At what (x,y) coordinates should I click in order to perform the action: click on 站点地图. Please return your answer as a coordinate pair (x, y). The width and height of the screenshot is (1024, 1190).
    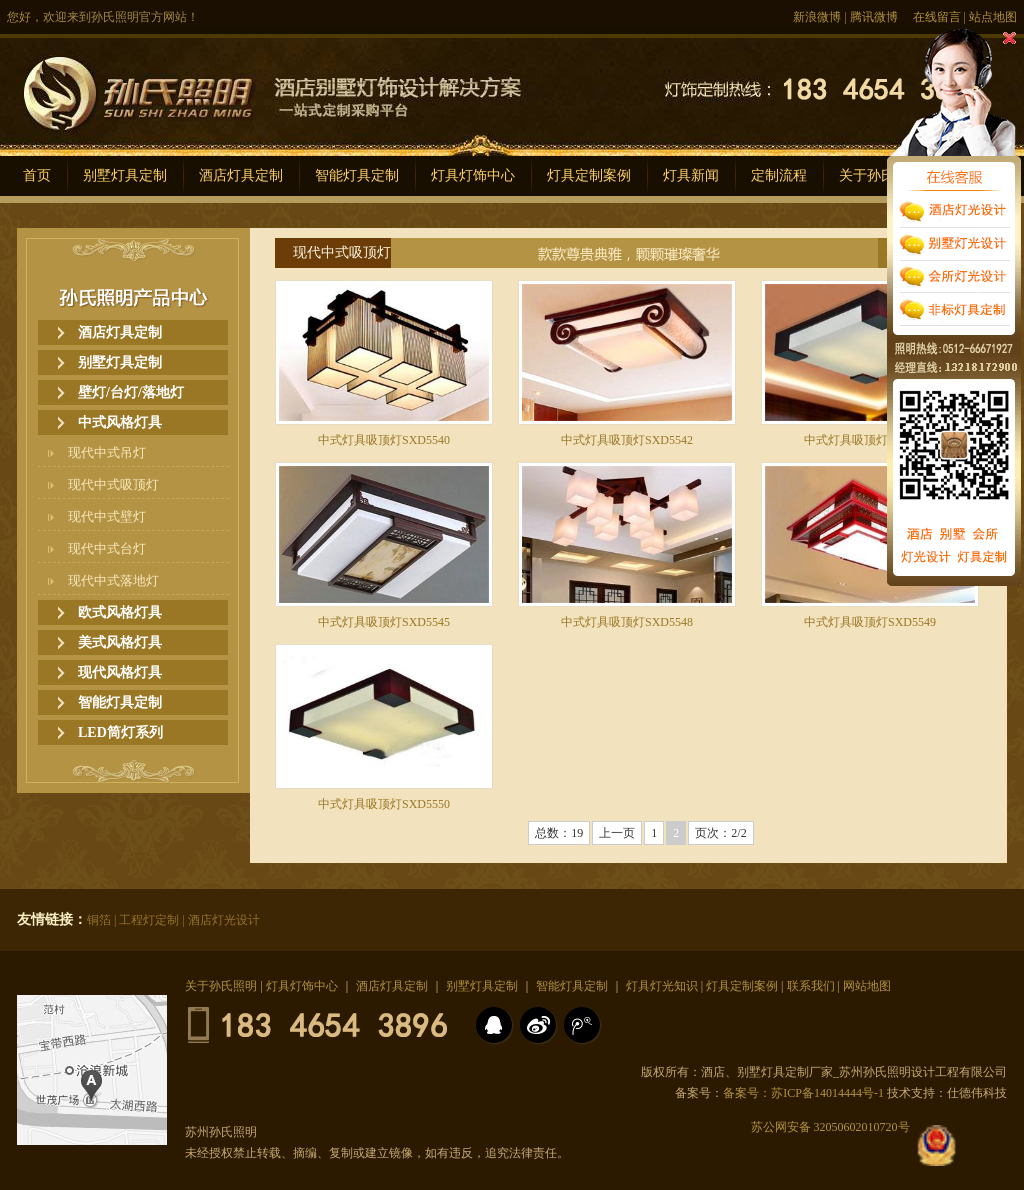
    Looking at the image, I should click on (993, 17).